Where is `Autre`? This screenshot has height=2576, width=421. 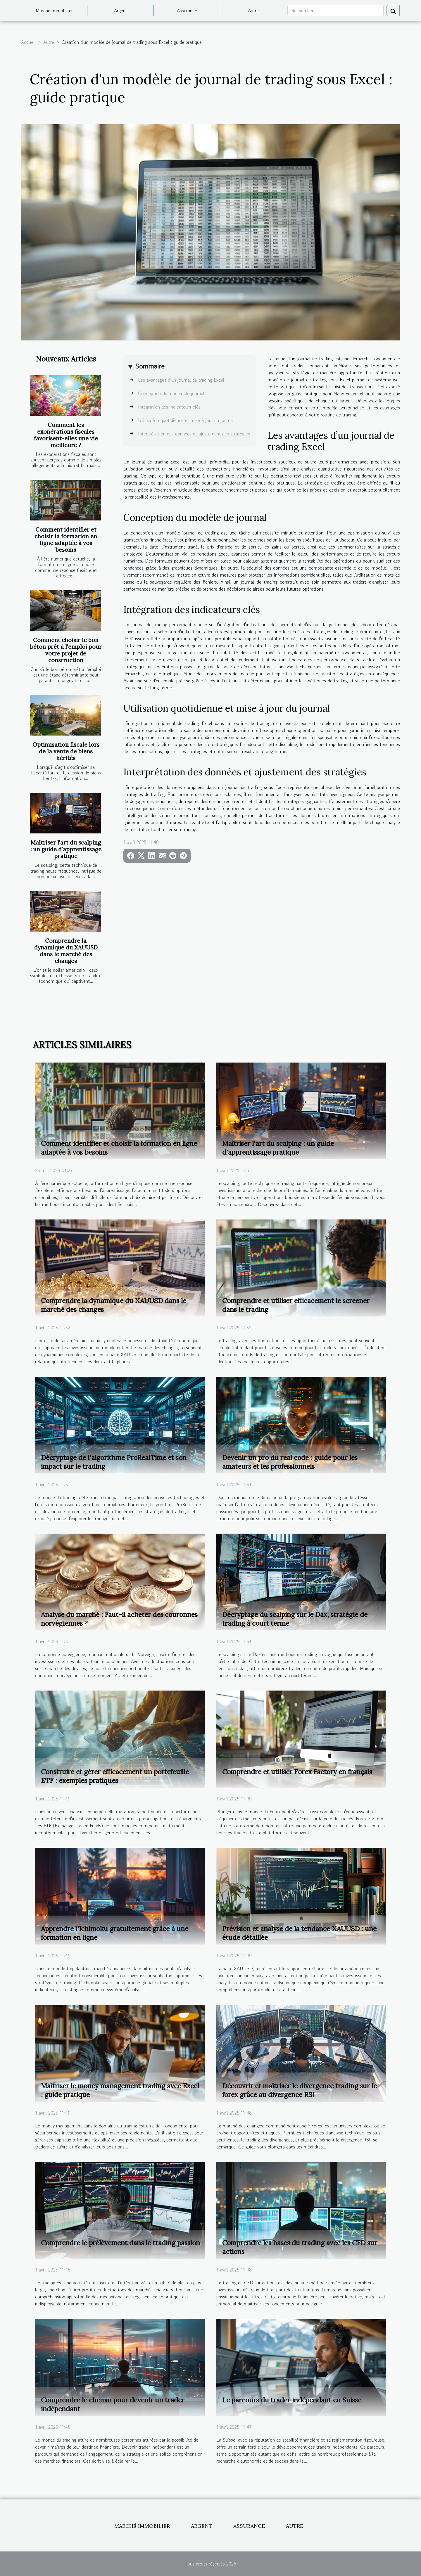
Autre is located at coordinates (253, 10).